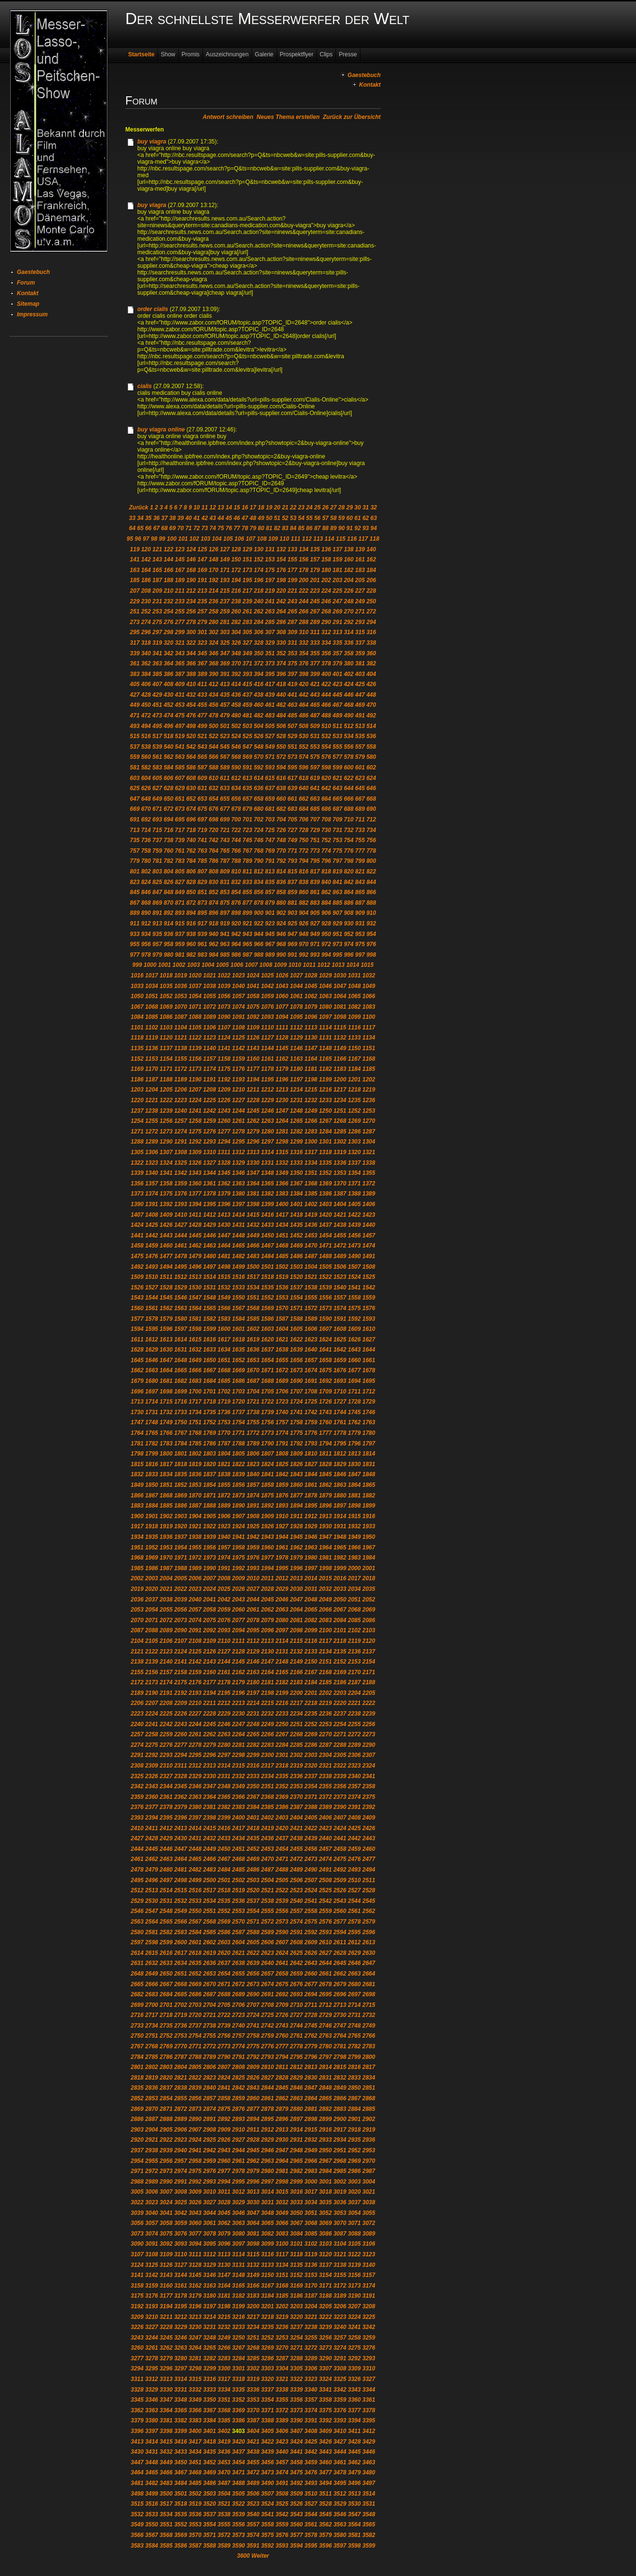  What do you see at coordinates (151, 1661) in the screenshot?
I see `2139` at bounding box center [151, 1661].